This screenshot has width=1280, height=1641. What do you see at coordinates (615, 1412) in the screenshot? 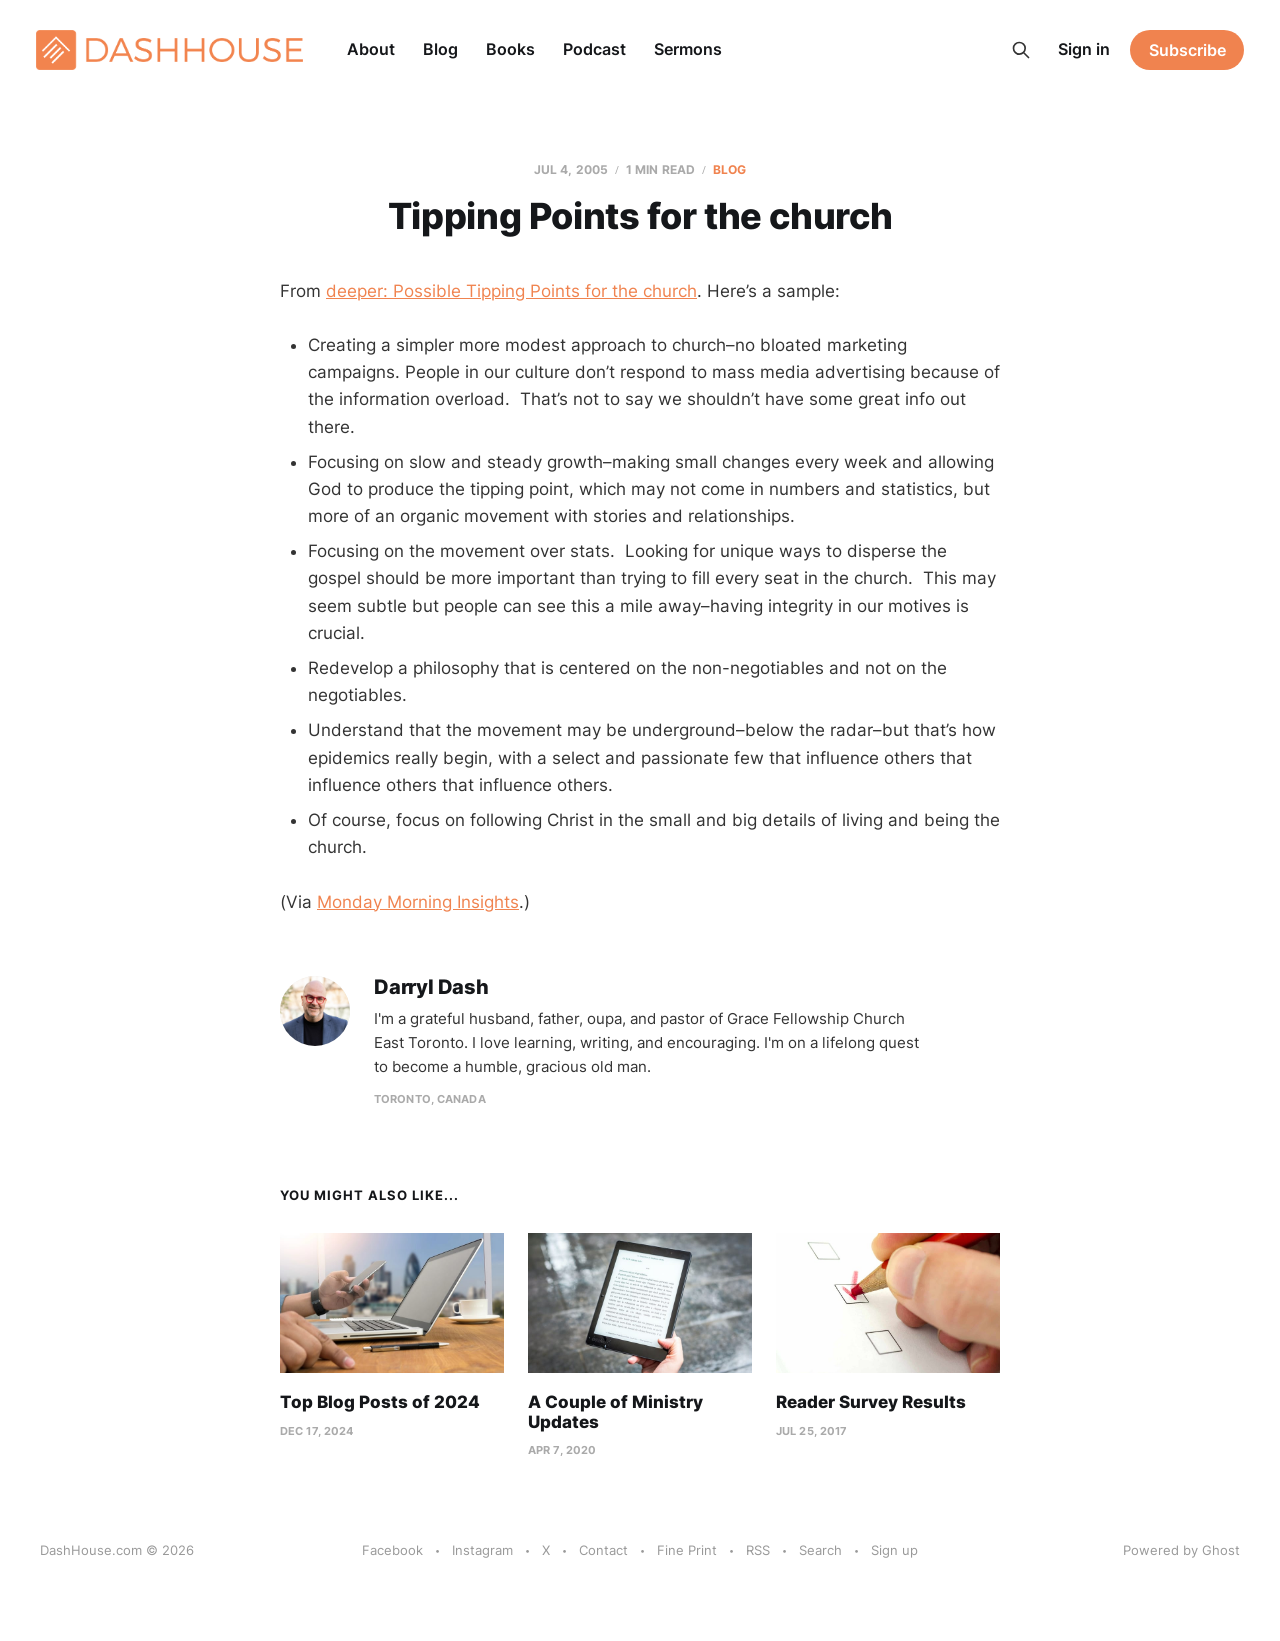
I see `A Couple of Ministry Updates` at bounding box center [615, 1412].